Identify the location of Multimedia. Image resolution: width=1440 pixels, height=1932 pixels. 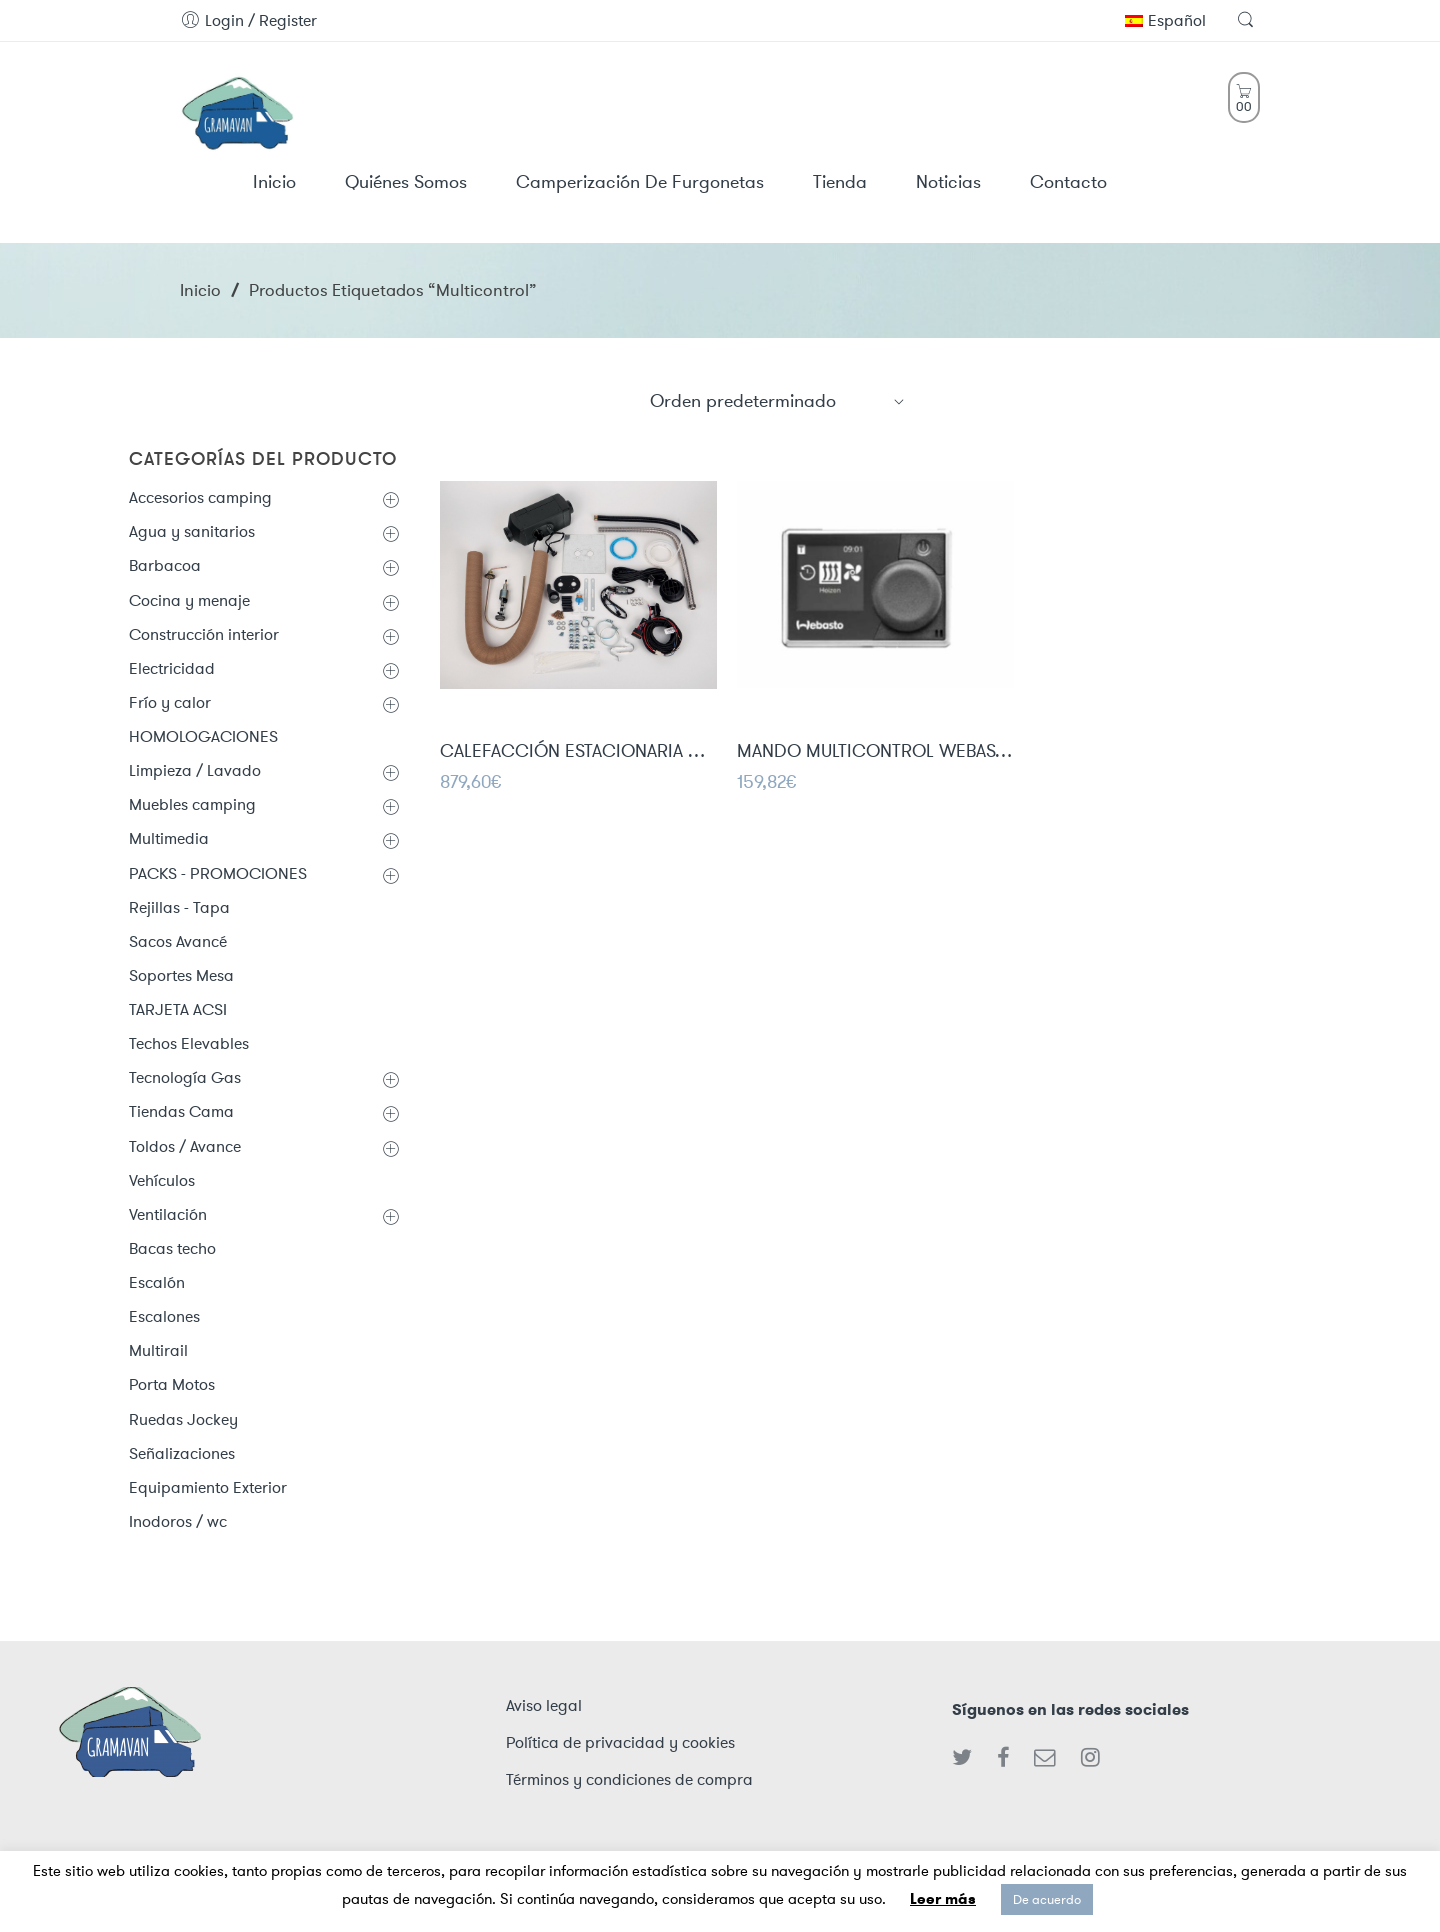
(169, 838).